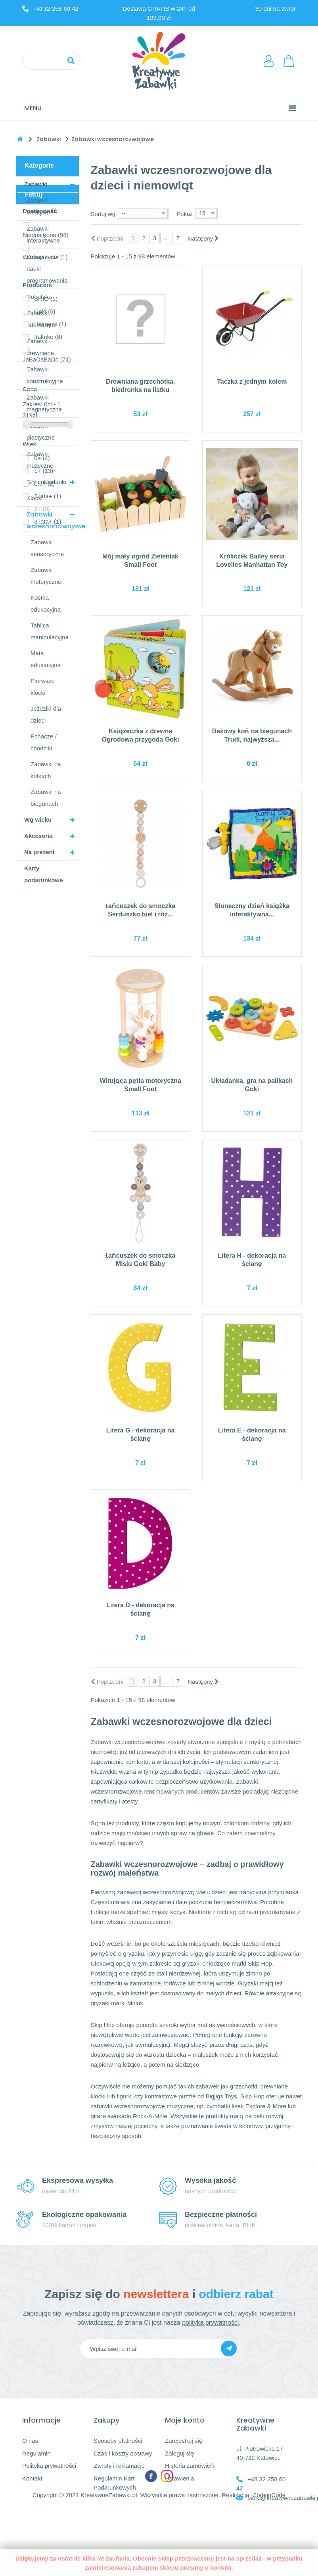  What do you see at coordinates (41, 431) in the screenshot?
I see `Zabawki plastyczne` at bounding box center [41, 431].